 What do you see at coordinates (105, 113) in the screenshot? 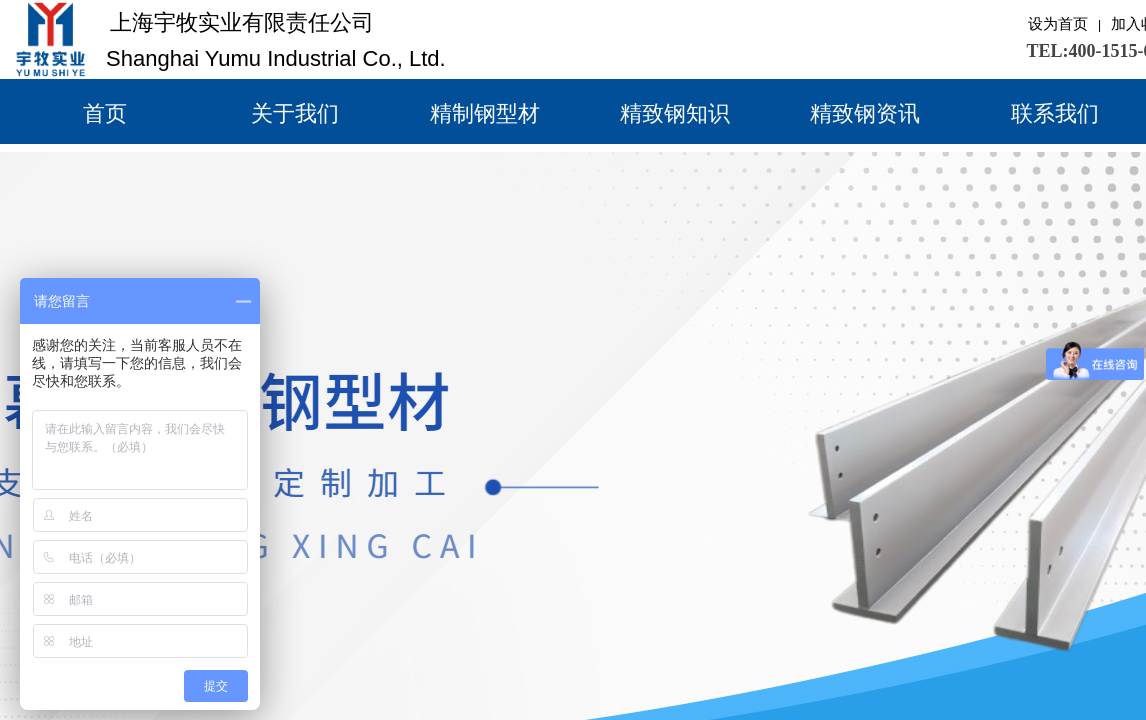
I see `首页` at bounding box center [105, 113].